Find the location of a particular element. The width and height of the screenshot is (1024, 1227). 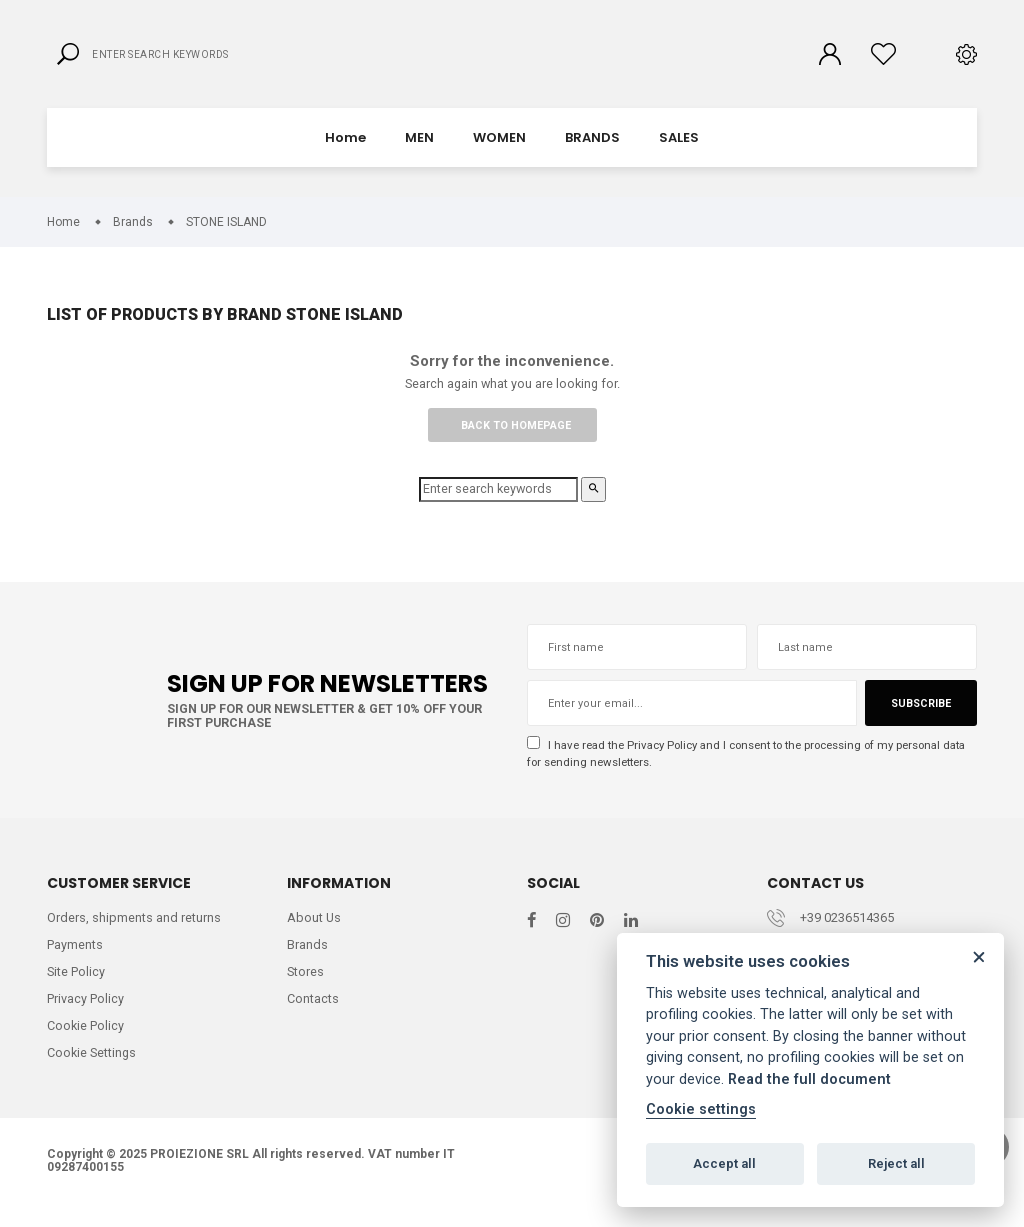

Accept all is located at coordinates (724, 1163).